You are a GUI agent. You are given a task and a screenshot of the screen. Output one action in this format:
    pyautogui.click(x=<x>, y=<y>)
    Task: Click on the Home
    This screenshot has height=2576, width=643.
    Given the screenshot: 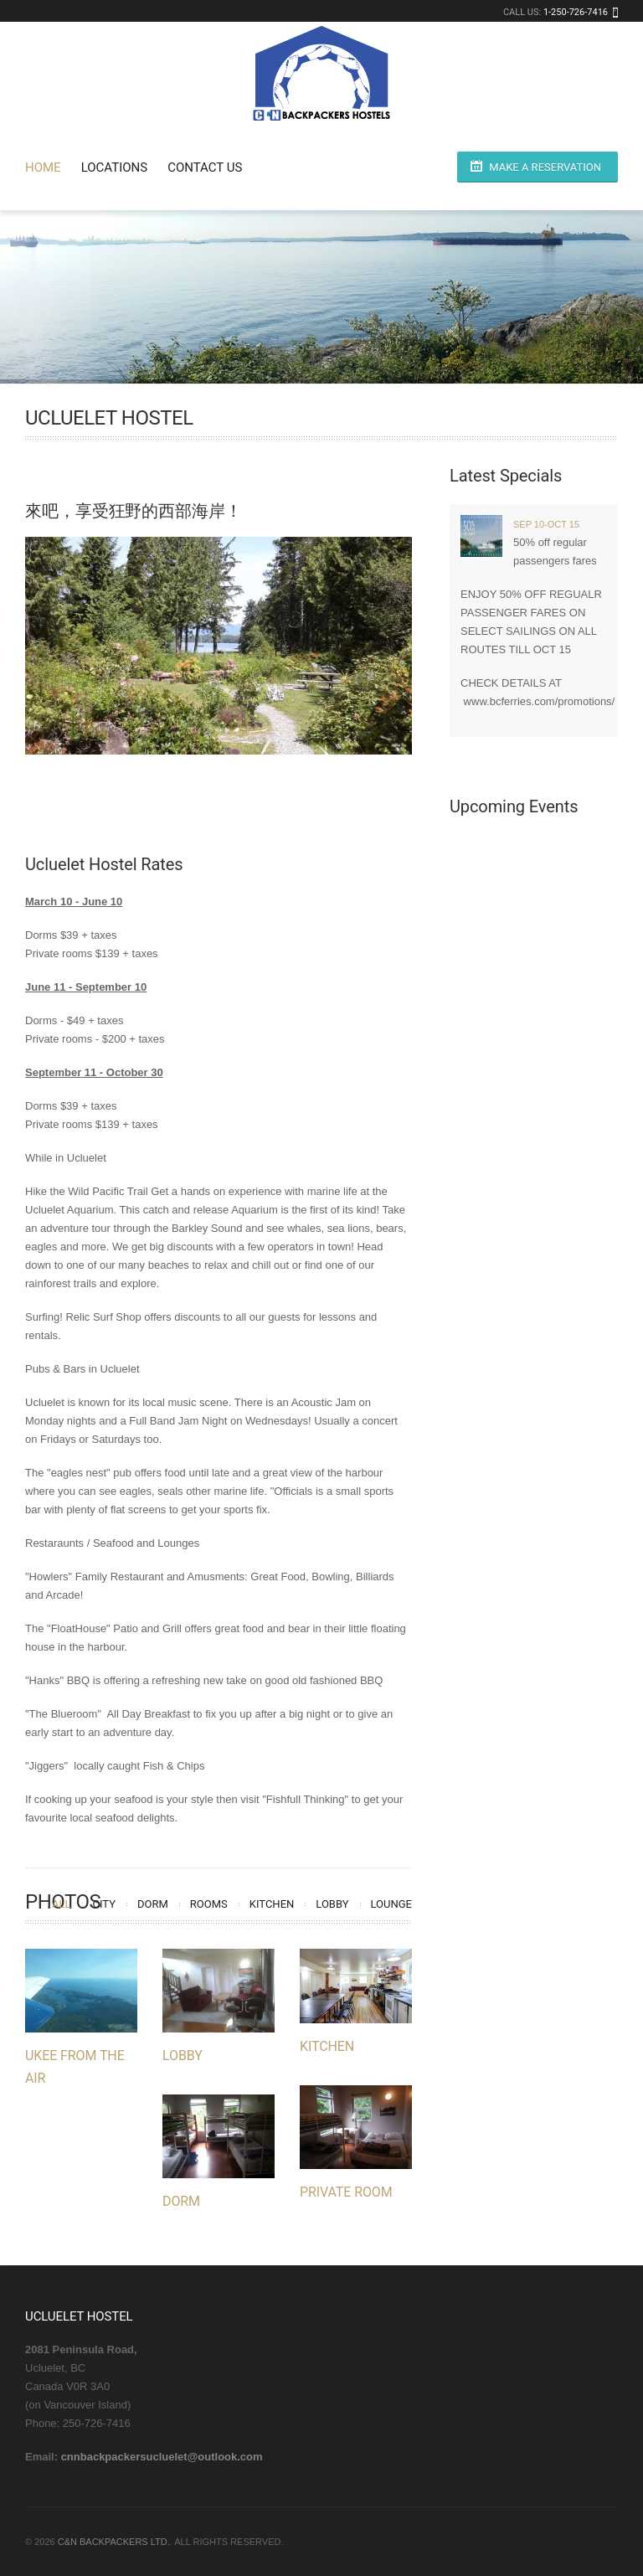 What is the action you would take?
    pyautogui.click(x=43, y=167)
    